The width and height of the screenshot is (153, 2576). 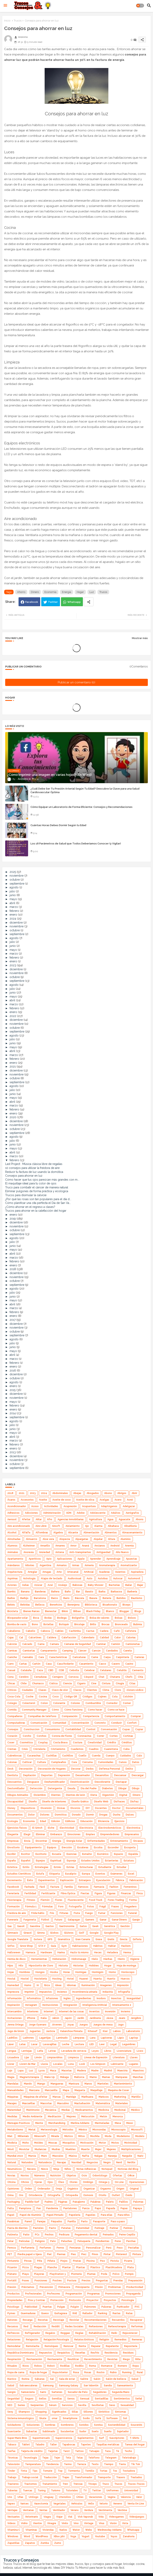 I want to click on Báscula, so click(x=79, y=1598).